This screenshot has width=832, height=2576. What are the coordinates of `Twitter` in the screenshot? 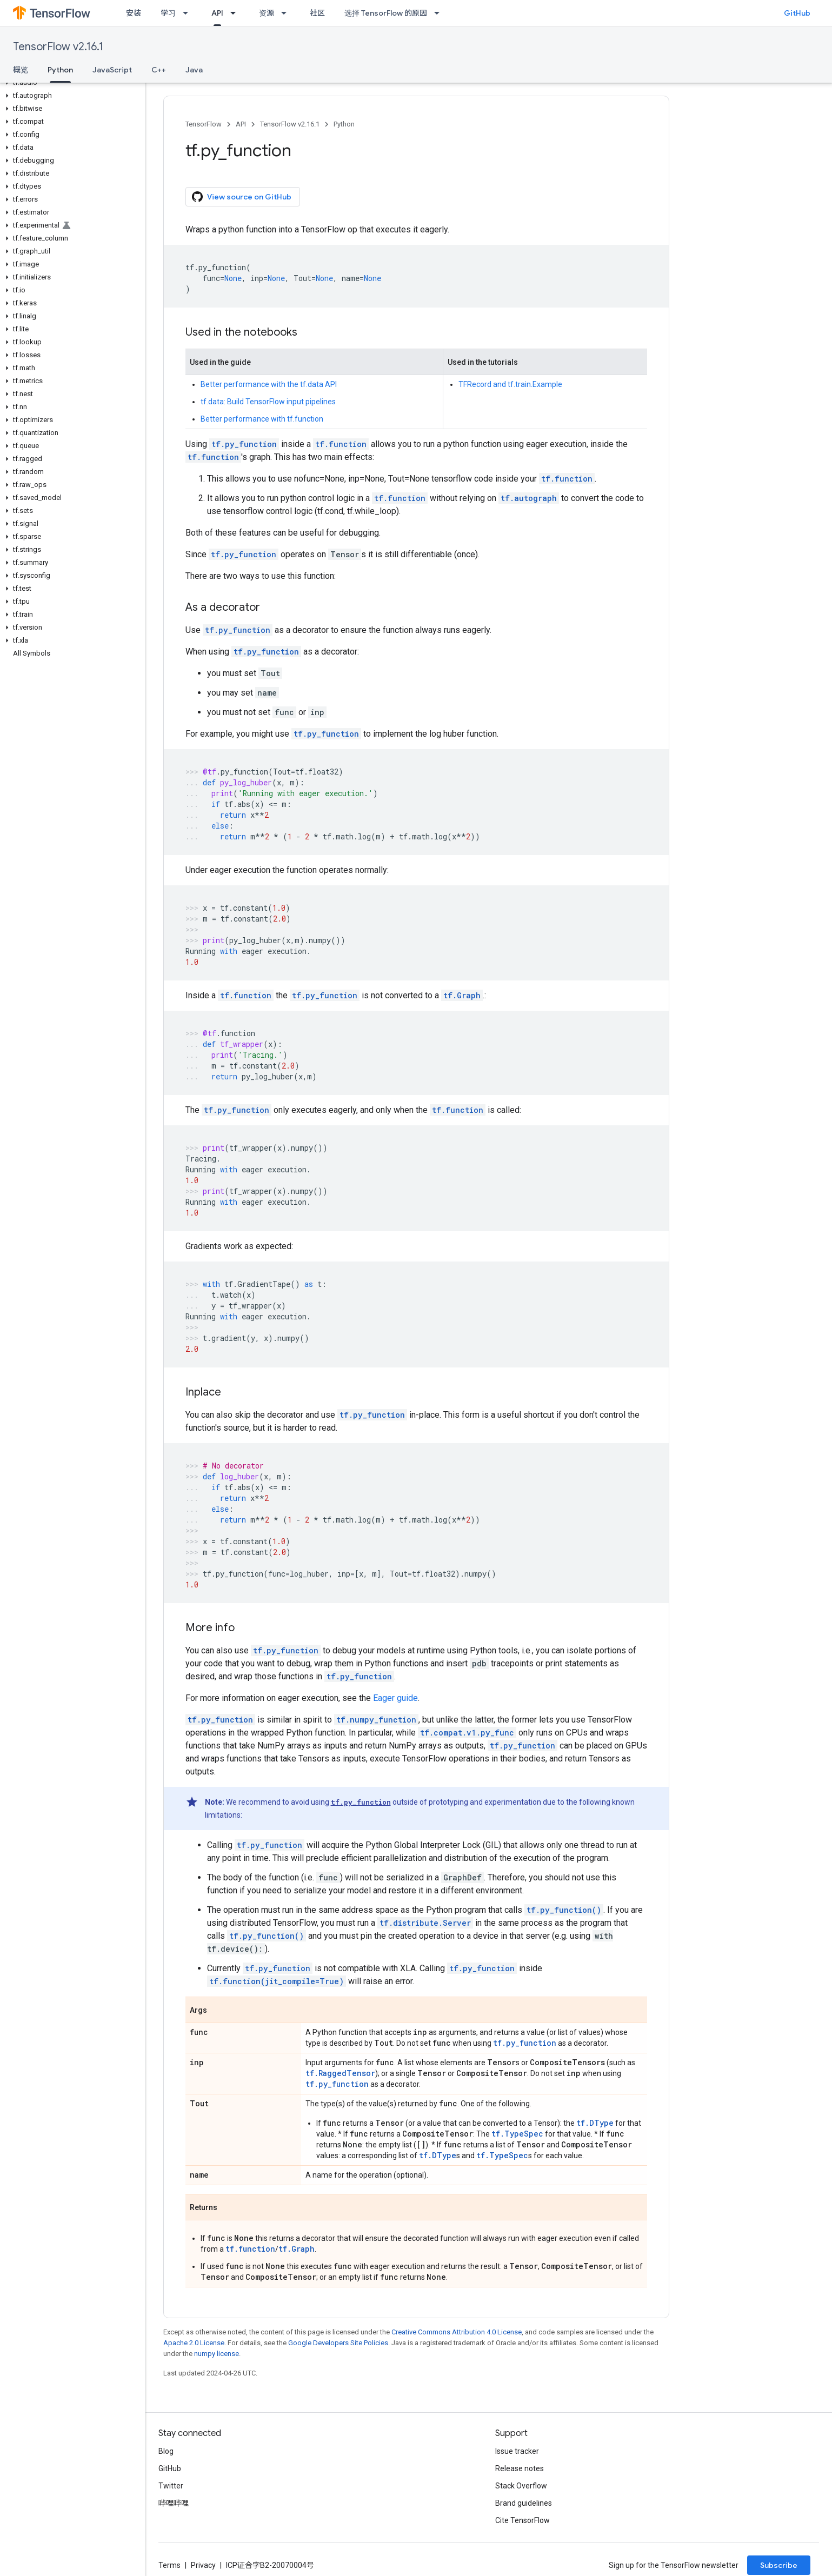 It's located at (170, 2485).